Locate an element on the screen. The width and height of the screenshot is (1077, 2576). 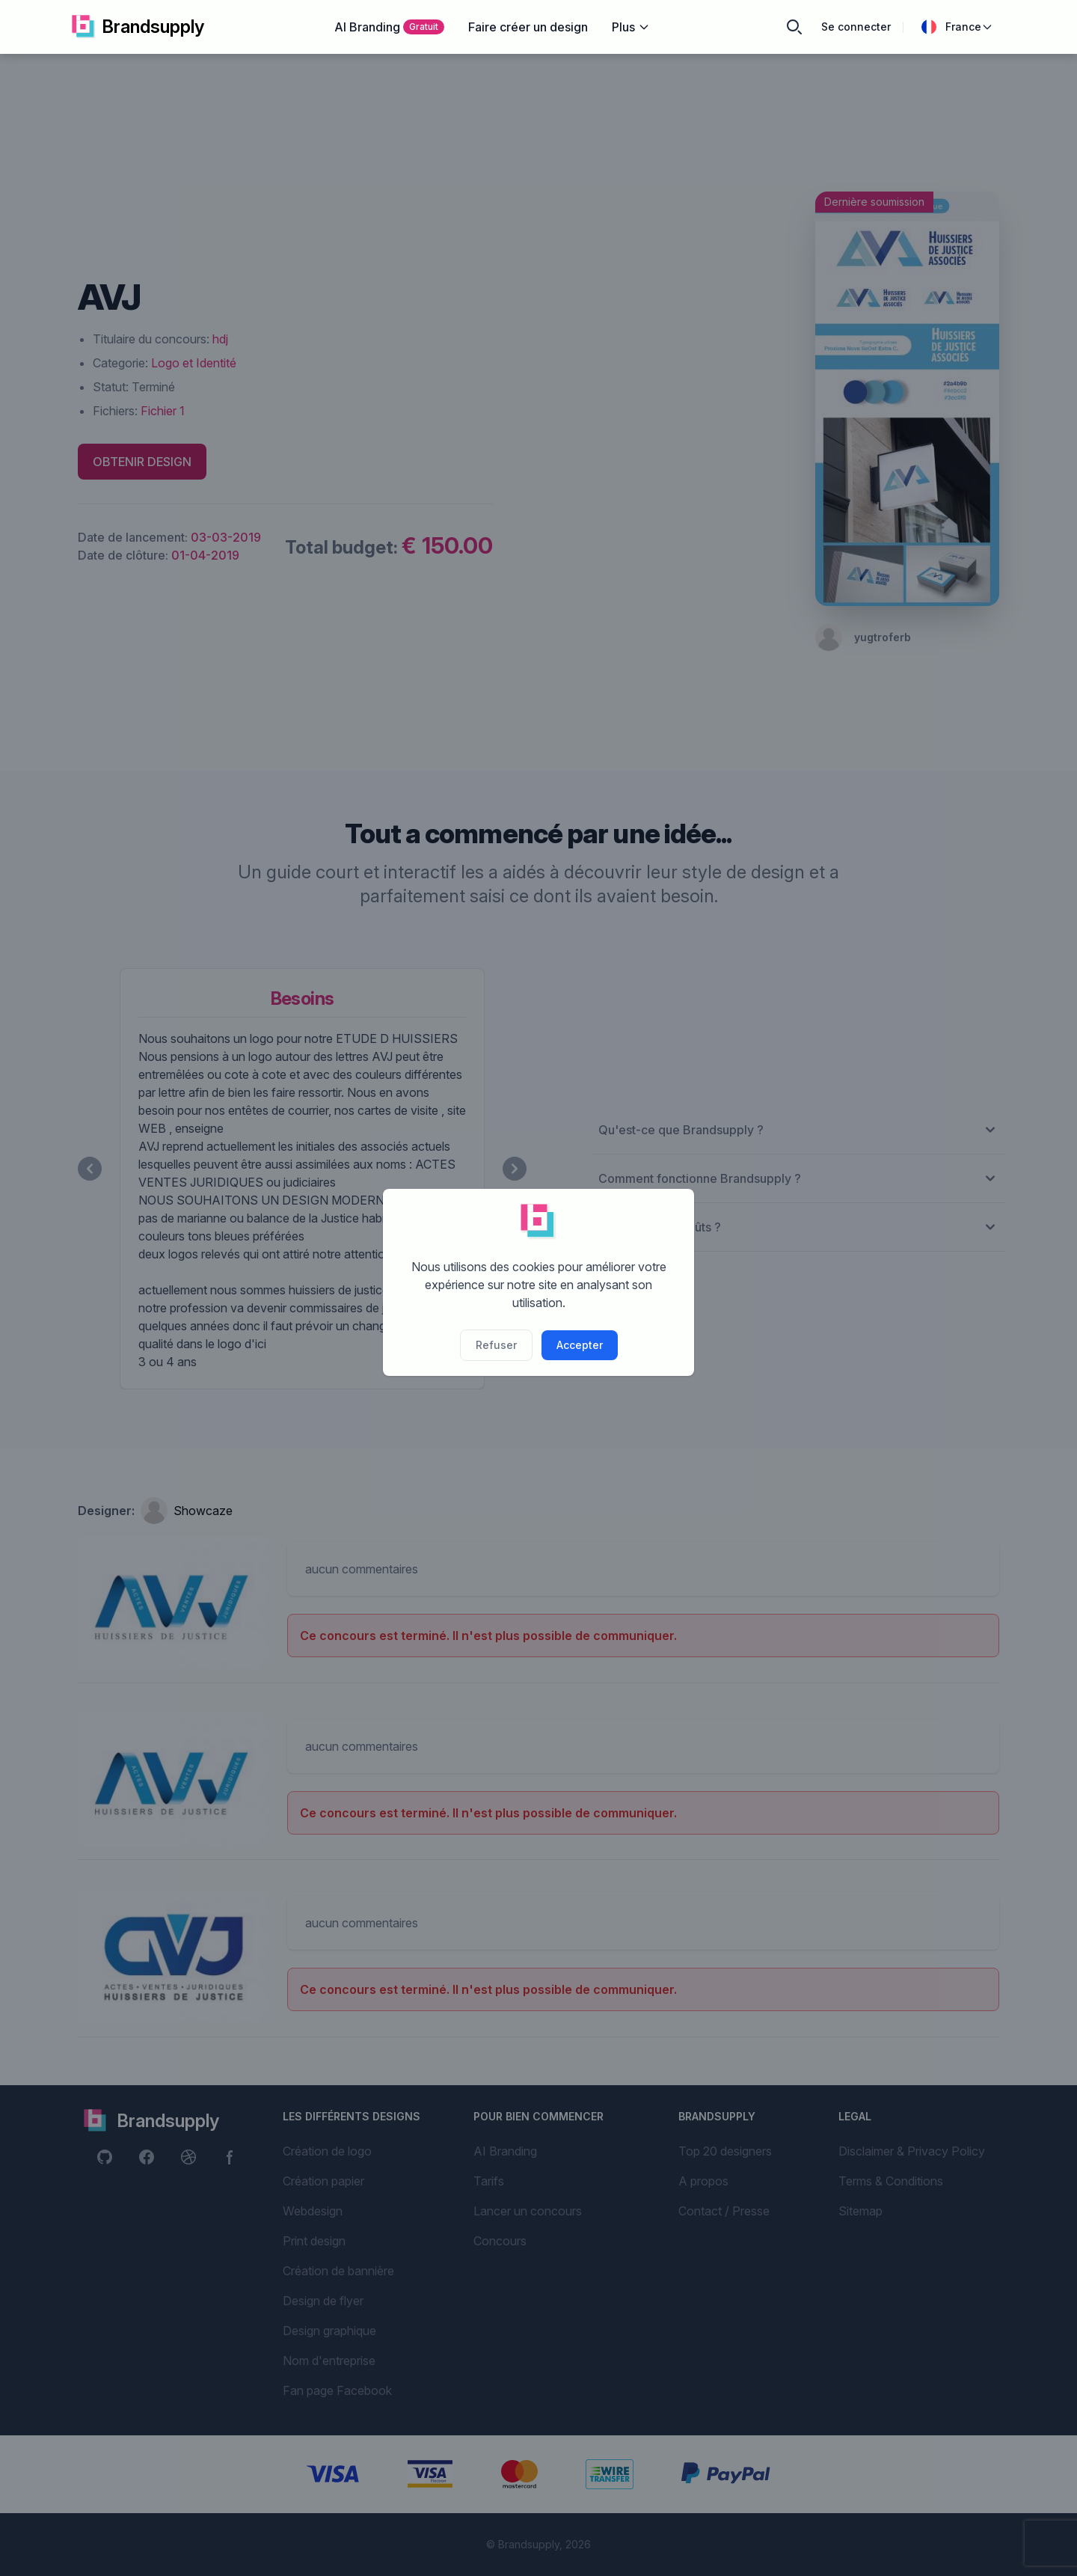
Accepter is located at coordinates (579, 1345).